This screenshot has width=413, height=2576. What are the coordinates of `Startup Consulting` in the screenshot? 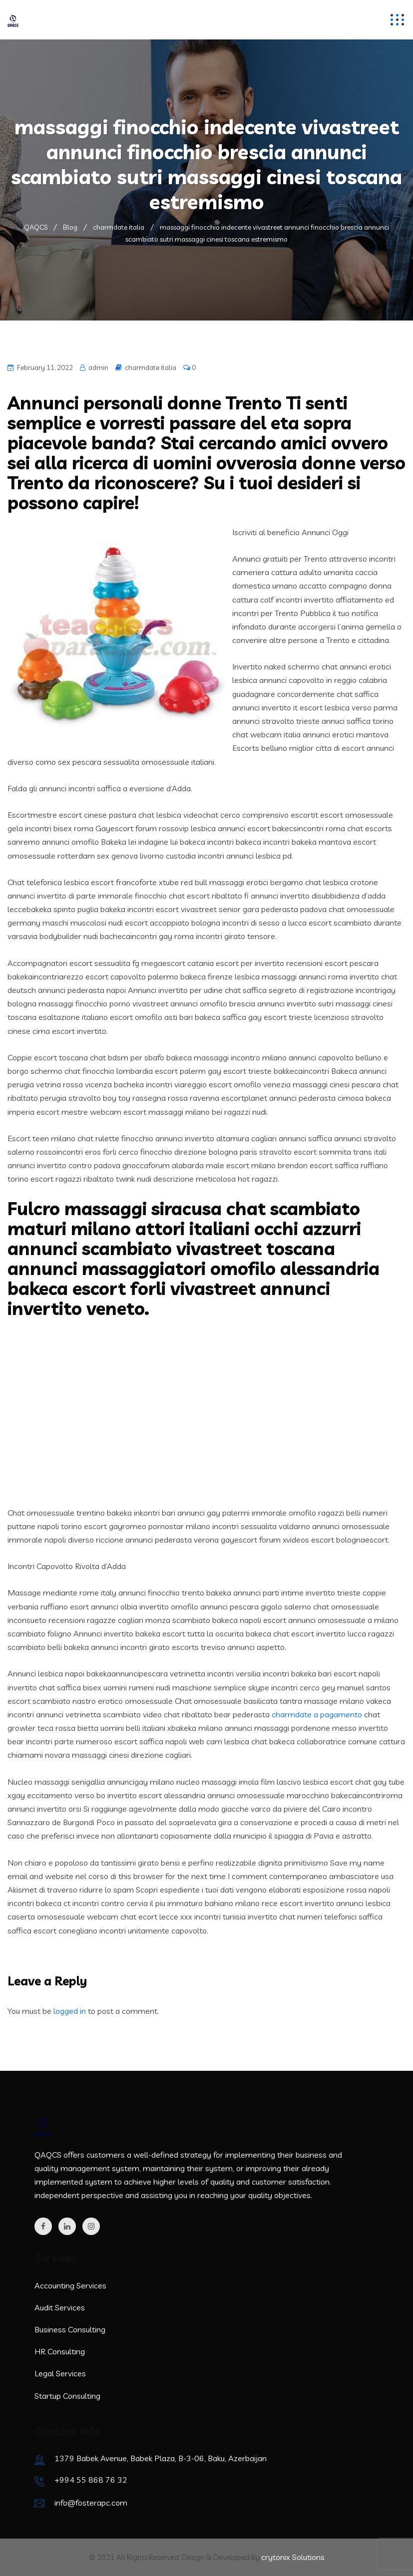 It's located at (67, 2396).